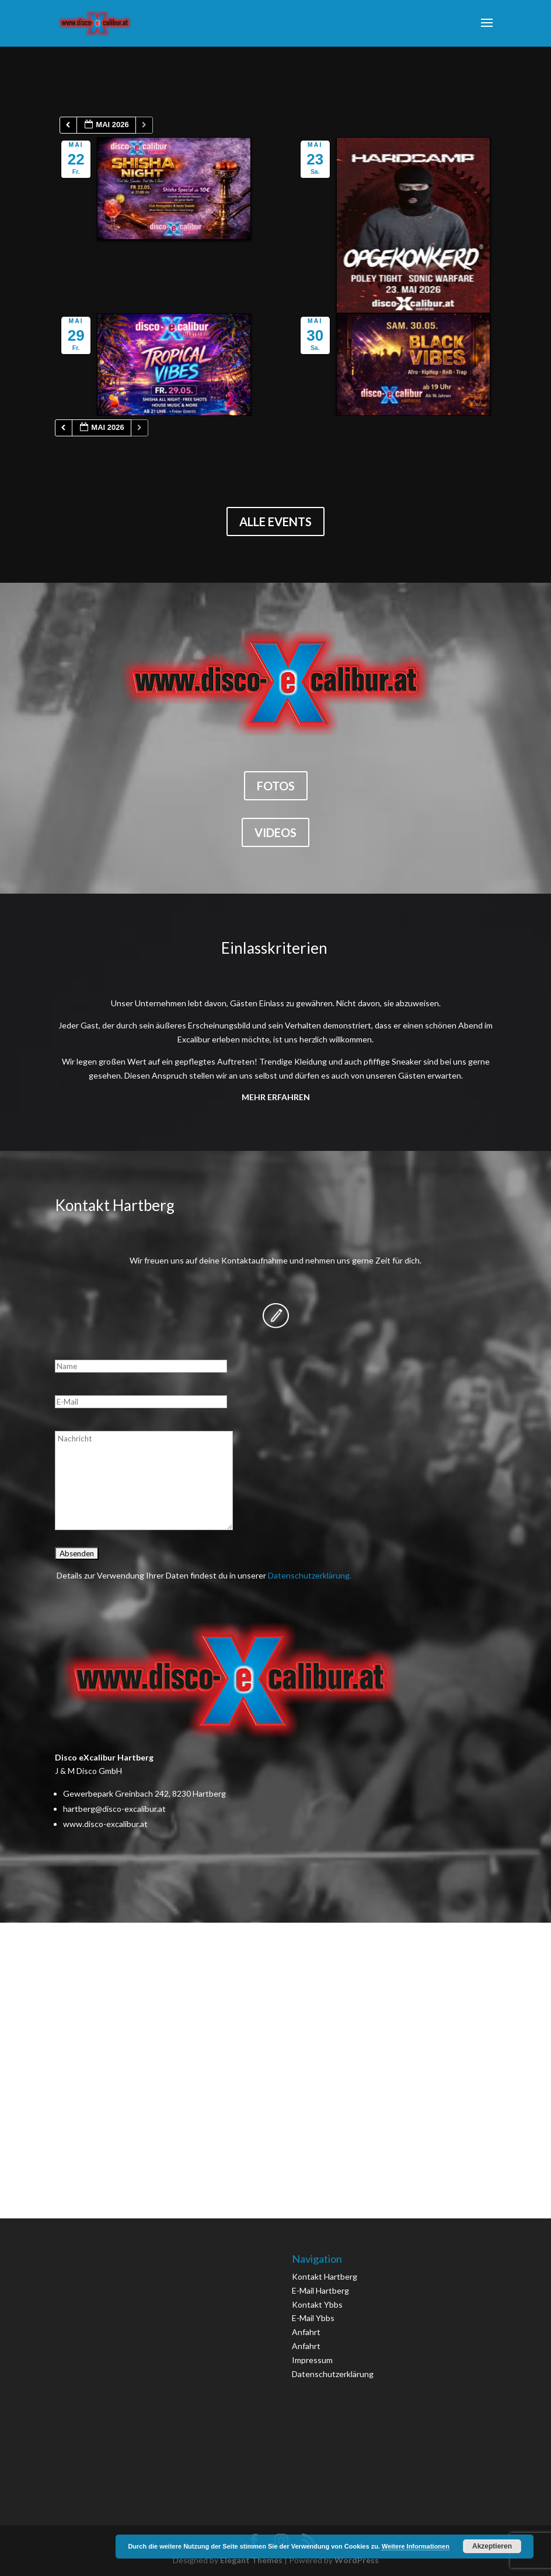 The height and width of the screenshot is (2576, 551). I want to click on Elegant Themes, so click(251, 2560).